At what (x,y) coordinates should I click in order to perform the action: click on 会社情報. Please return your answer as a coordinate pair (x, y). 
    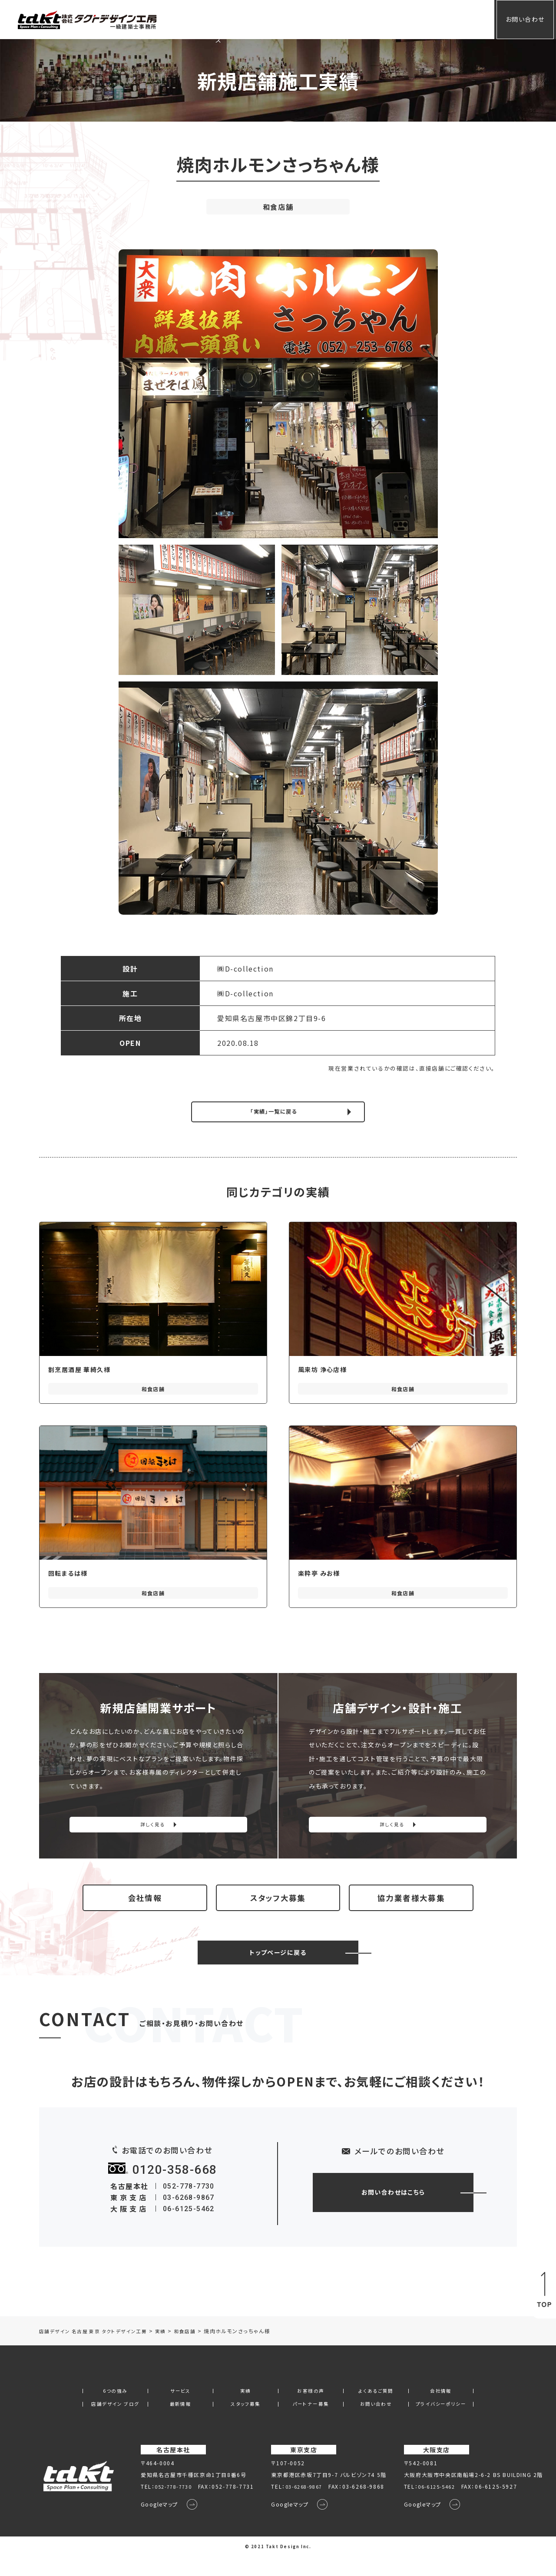
    Looking at the image, I should click on (411, 19).